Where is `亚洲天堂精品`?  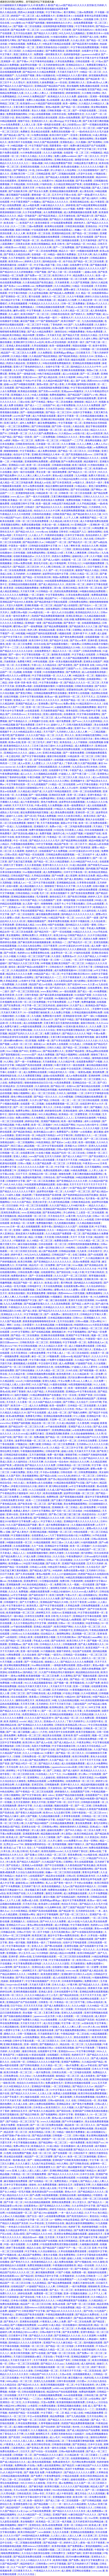 亚洲天堂精品 is located at coordinates (86, 1777).